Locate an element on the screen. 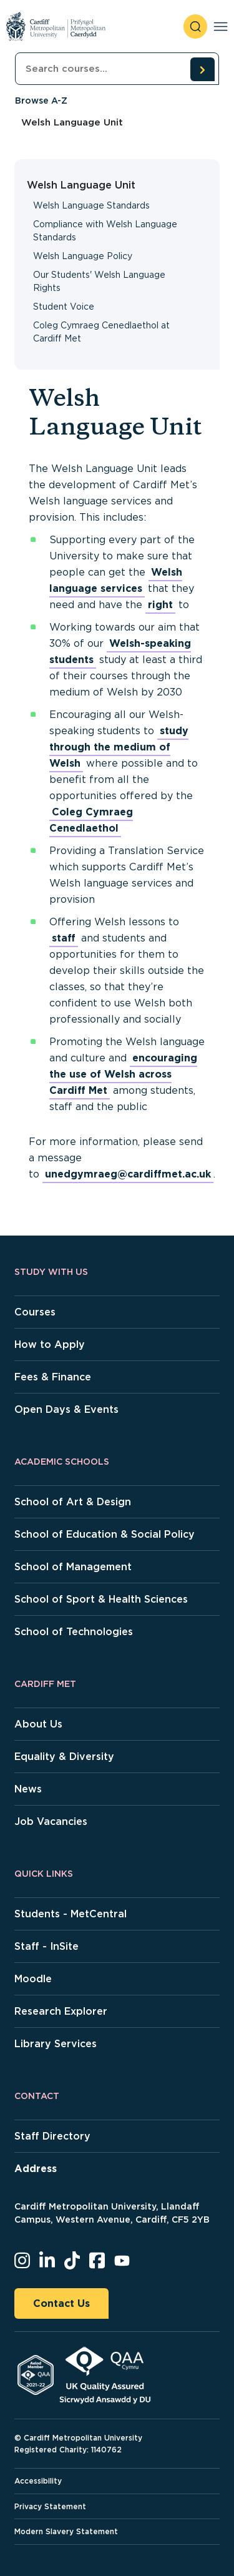  School of Management is located at coordinates (73, 1567).